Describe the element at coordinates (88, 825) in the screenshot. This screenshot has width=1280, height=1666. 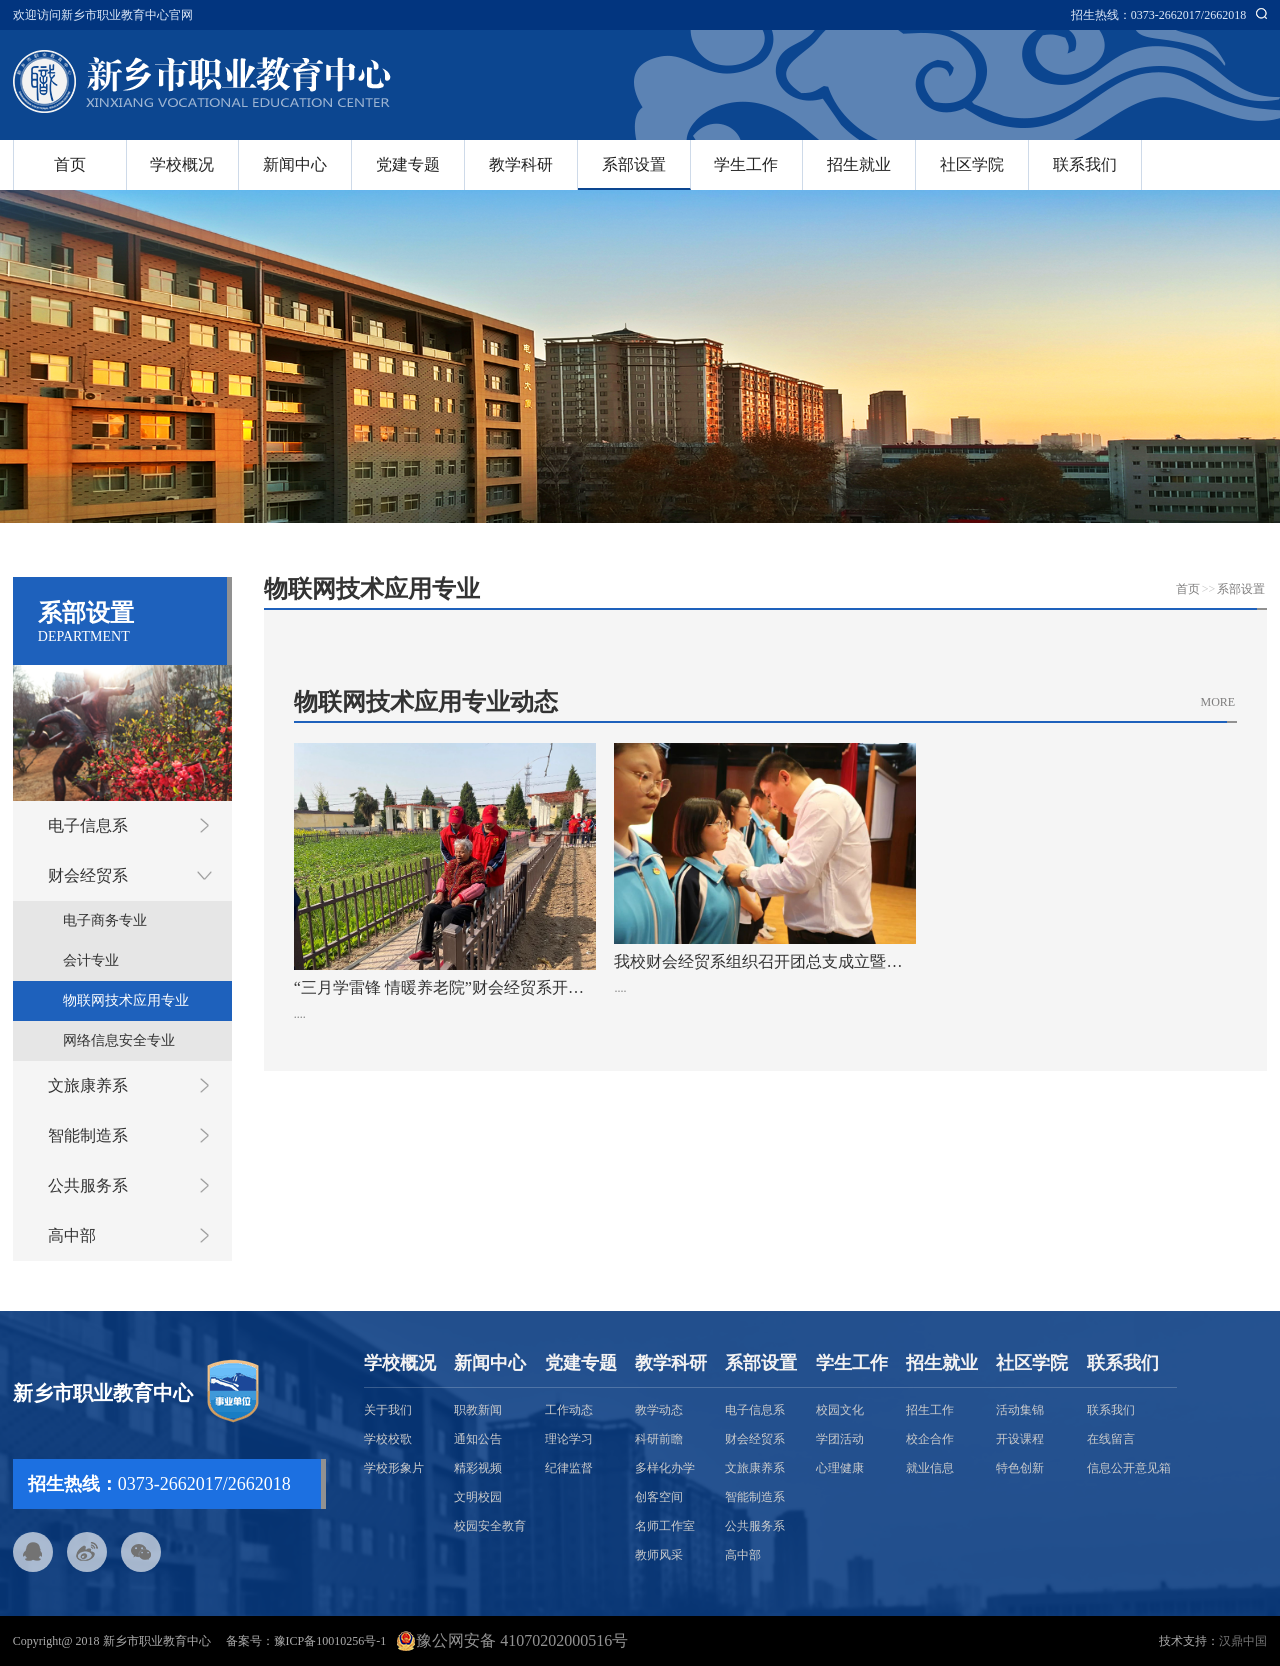
I see `电子信息系` at that location.